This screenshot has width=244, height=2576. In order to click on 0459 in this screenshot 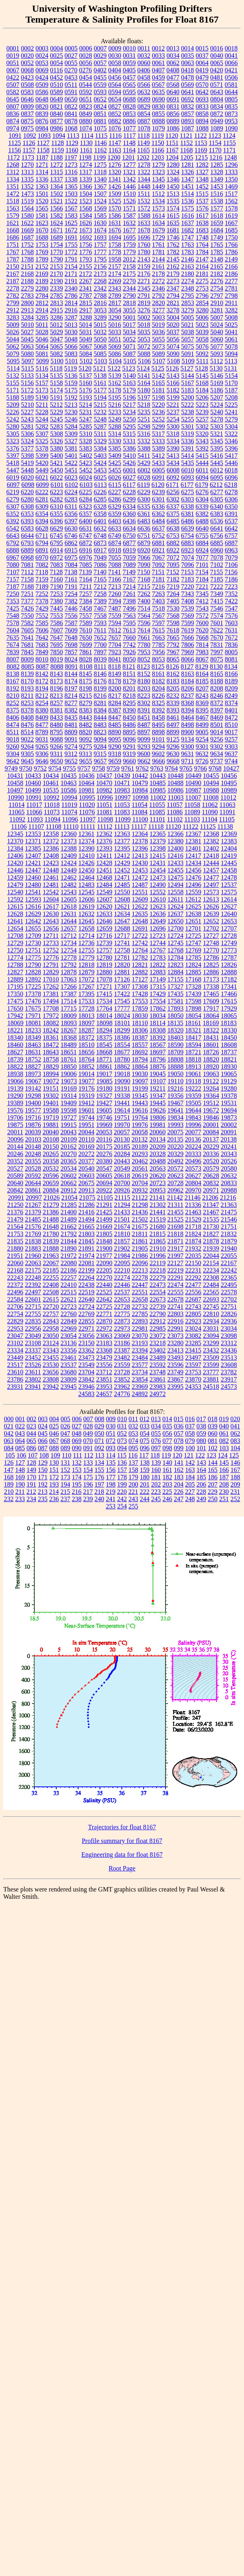, I will do `click(158, 77)`.